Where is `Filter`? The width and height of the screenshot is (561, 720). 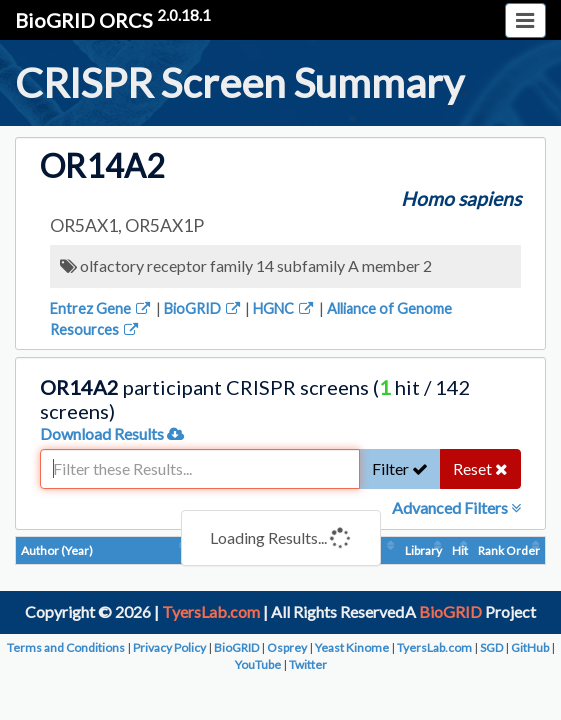
Filter is located at coordinates (400, 468).